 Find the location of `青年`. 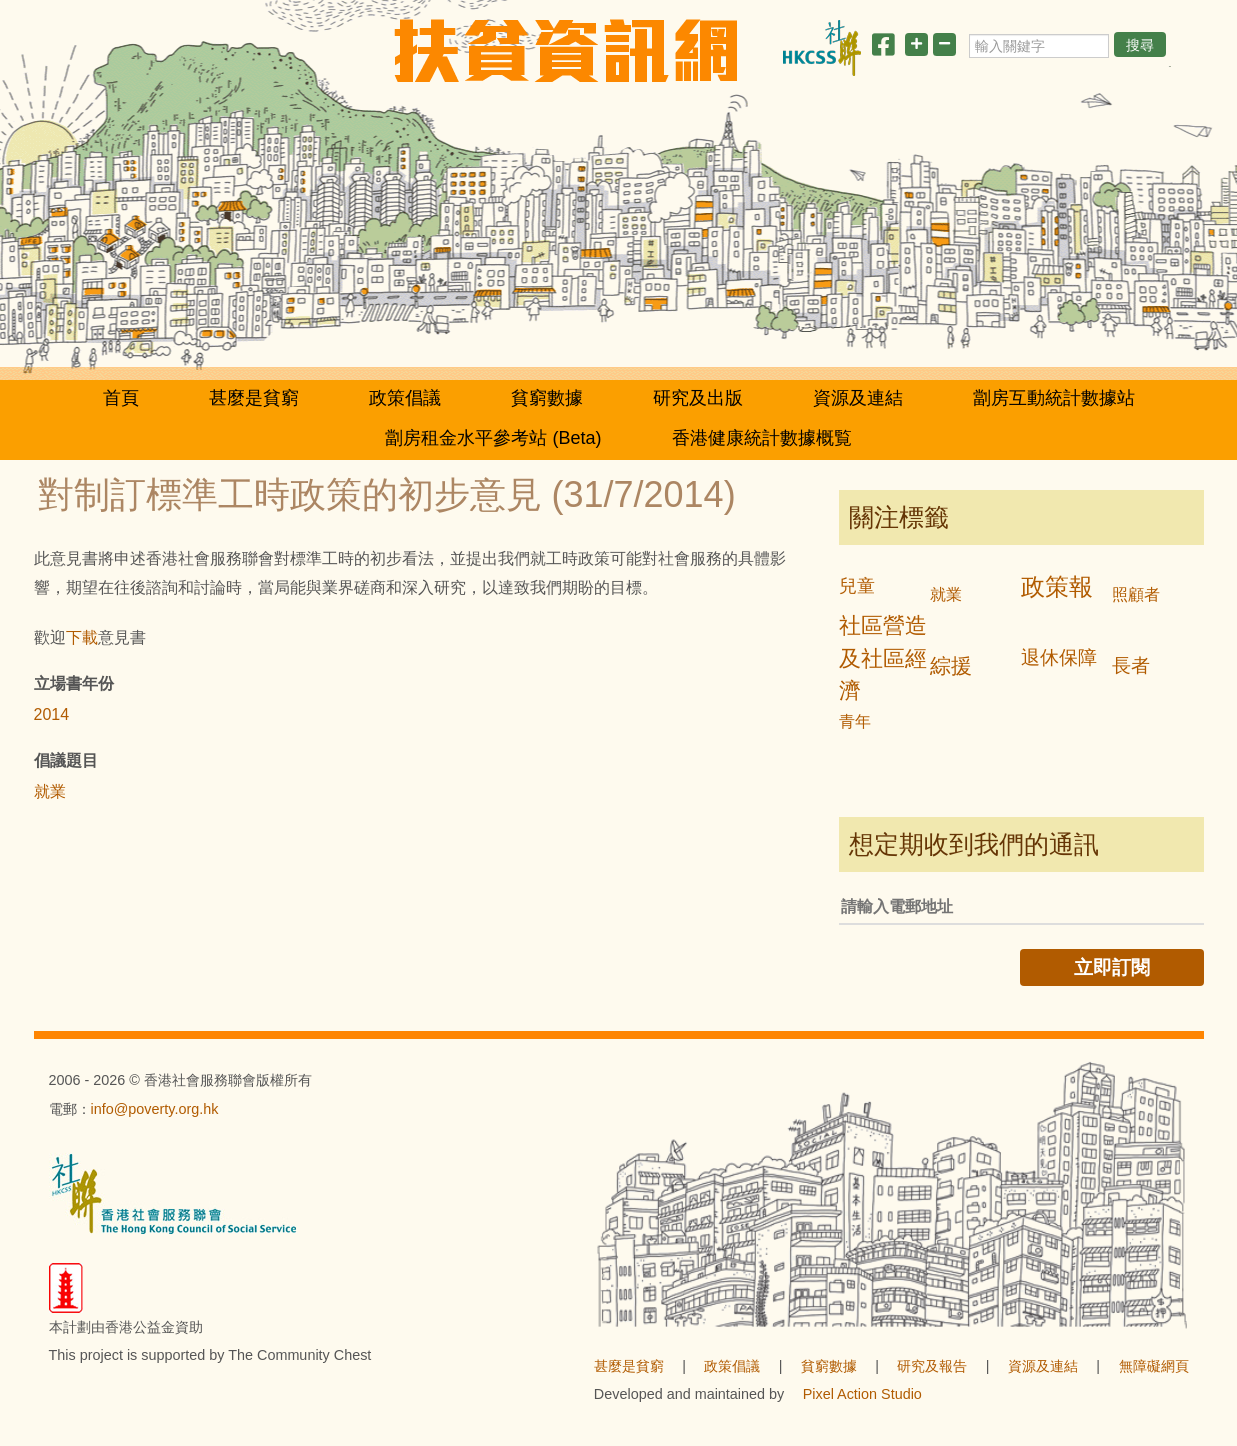

青年 is located at coordinates (855, 721).